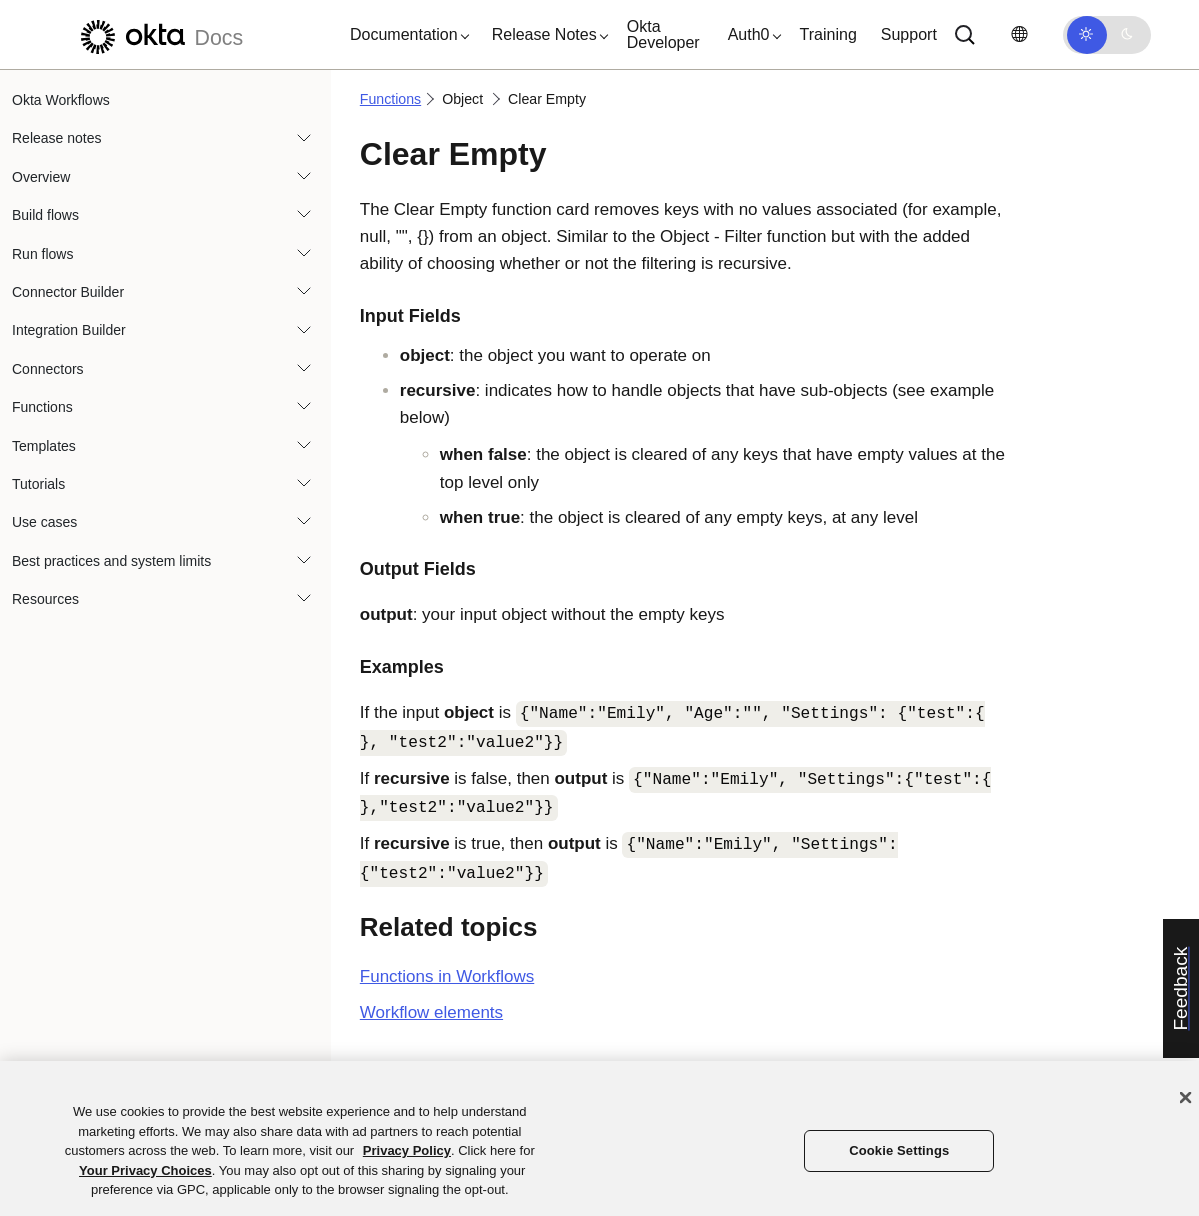  Describe the element at coordinates (57, 138) in the screenshot. I see `Release notes` at that location.